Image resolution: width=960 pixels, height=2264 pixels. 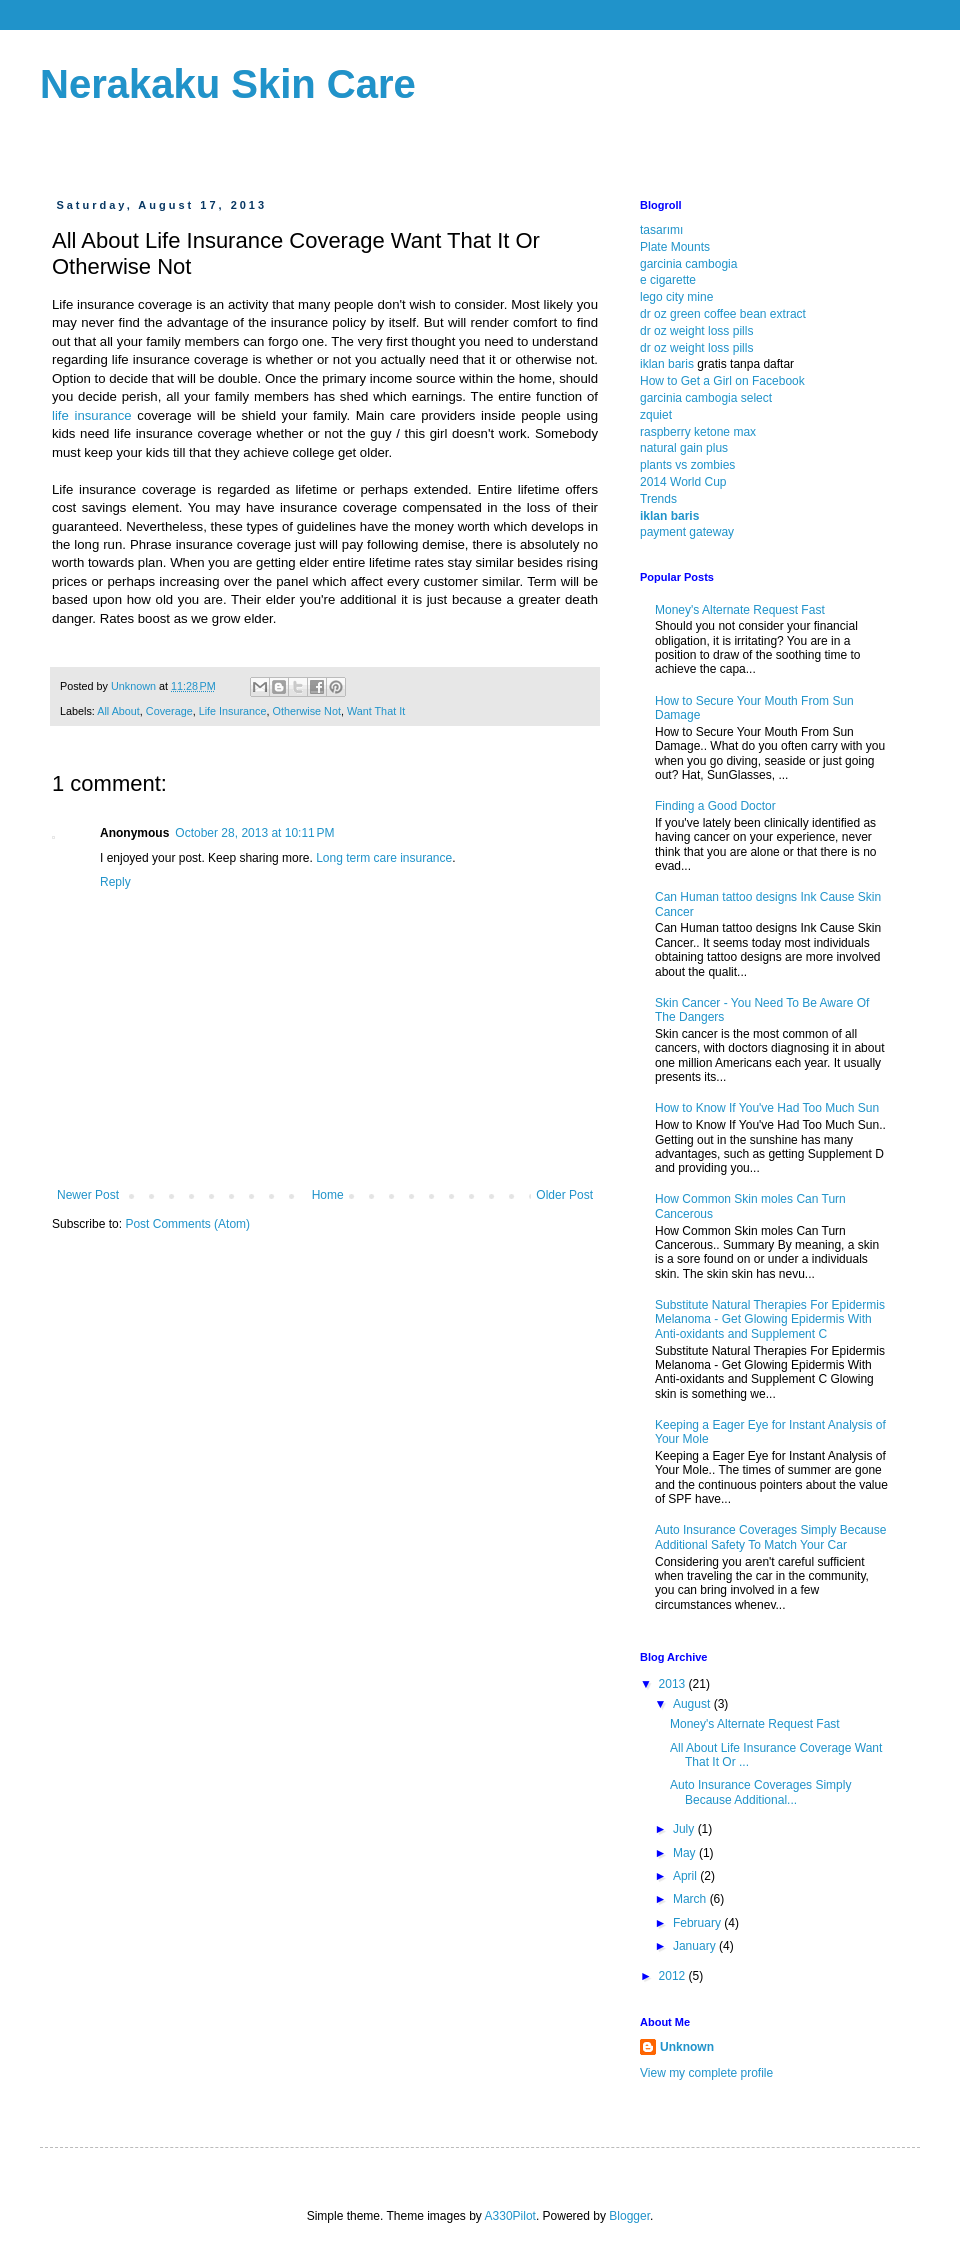 I want to click on payment gateway, so click(x=687, y=532).